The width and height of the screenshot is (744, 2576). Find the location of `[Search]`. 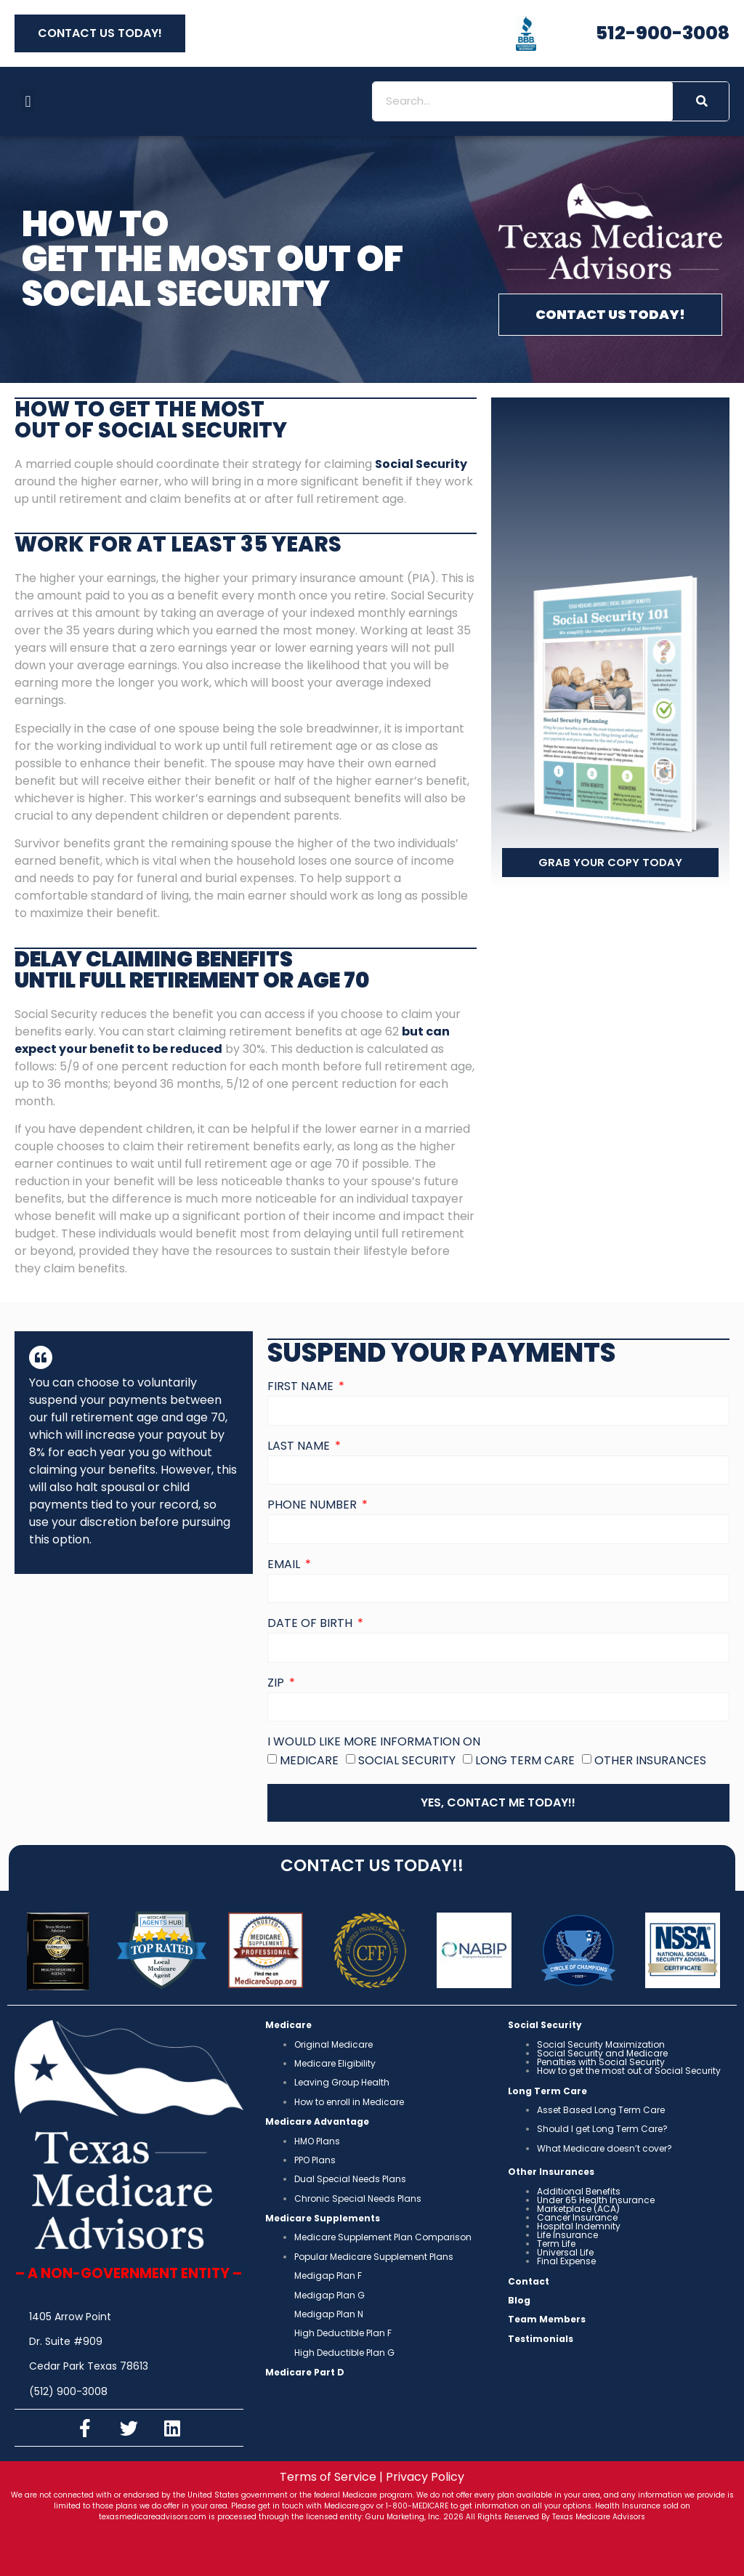

[Search] is located at coordinates (701, 101).